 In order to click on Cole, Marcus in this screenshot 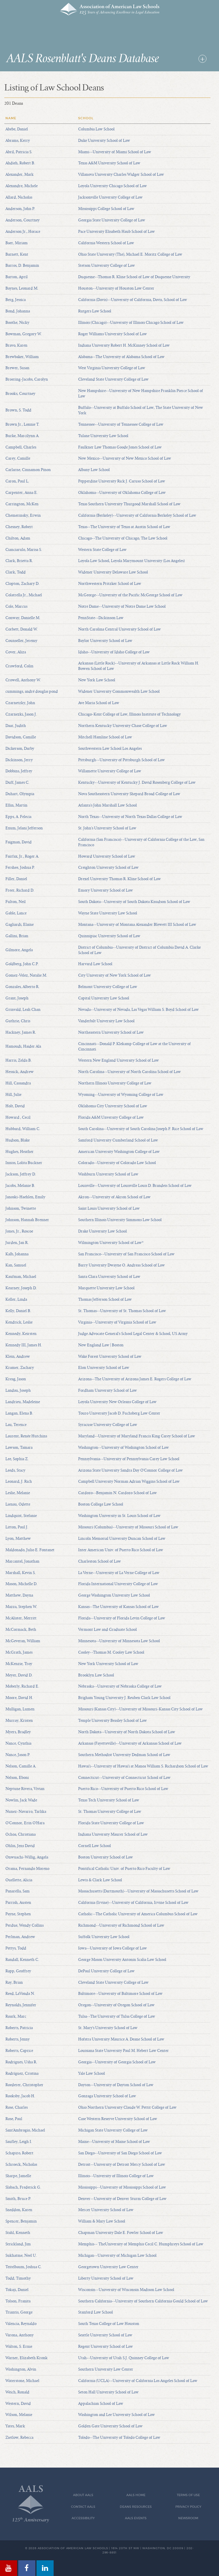, I will do `click(16, 606)`.